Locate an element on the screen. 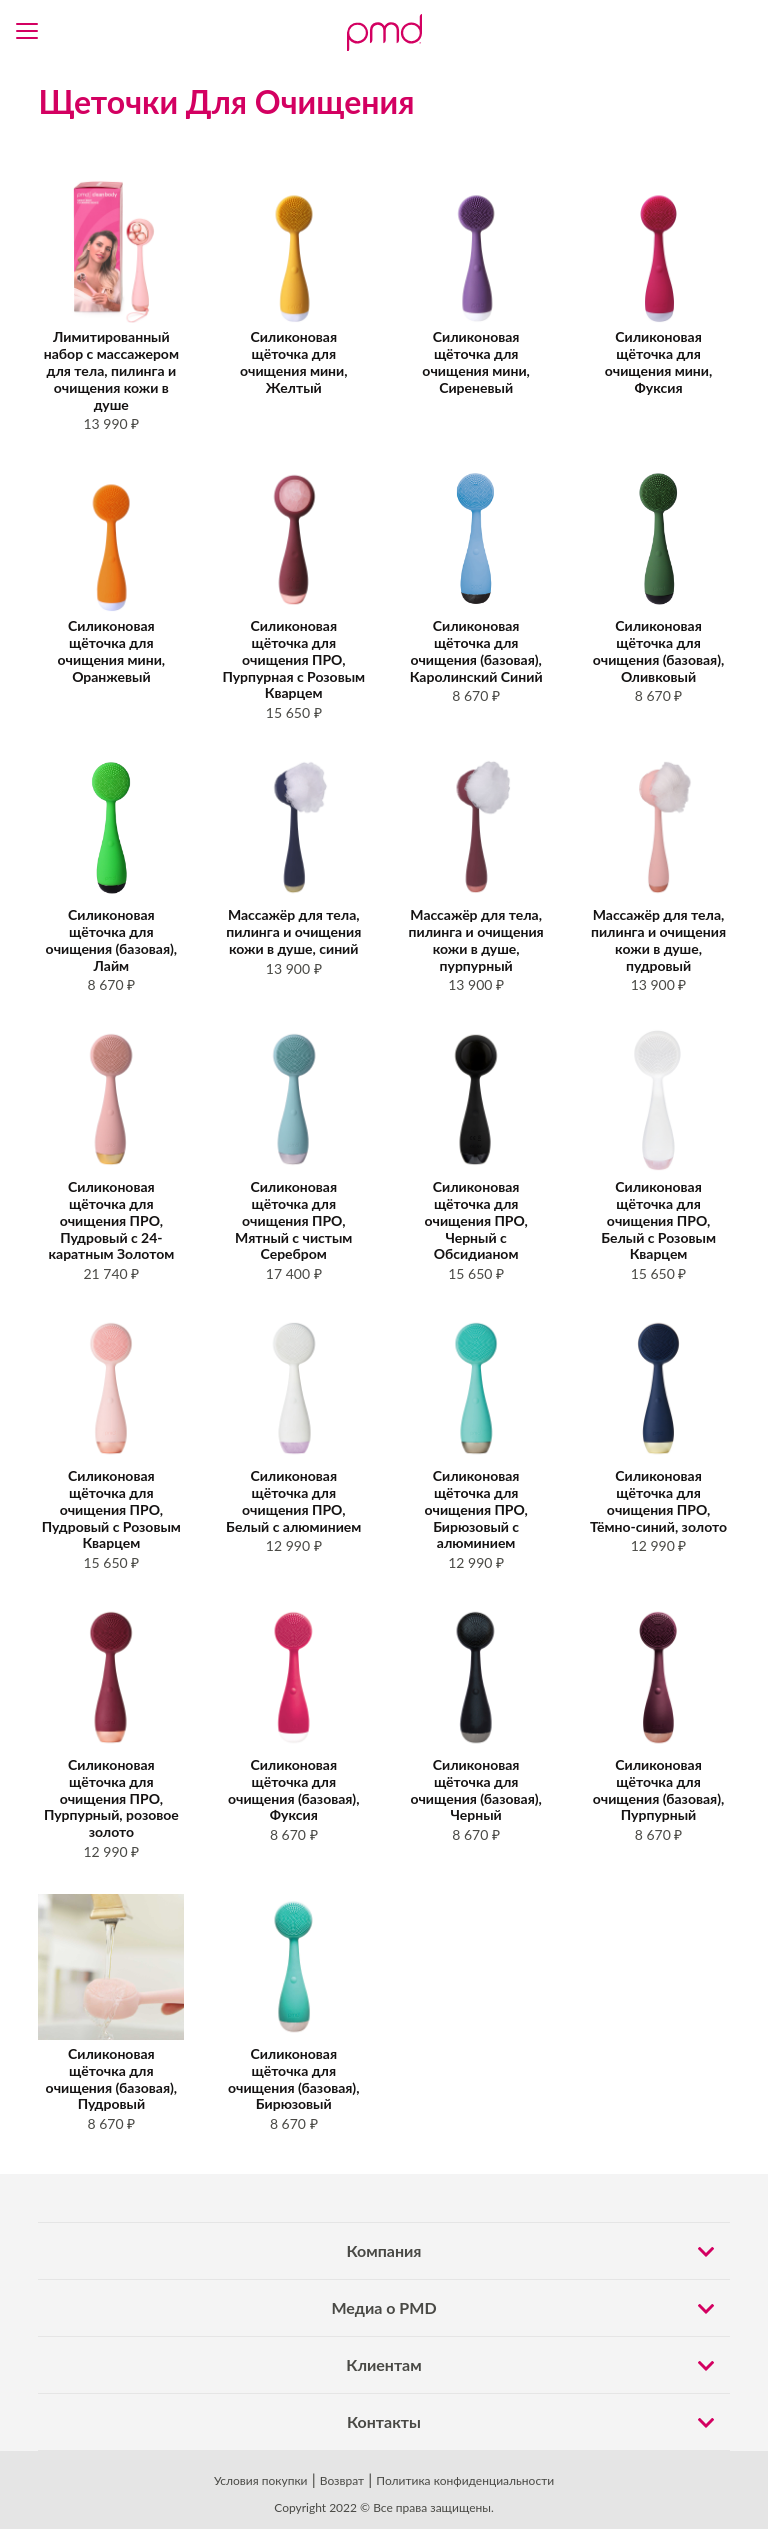 The width and height of the screenshot is (768, 2529). Политика конфиденциальности is located at coordinates (465, 2480).